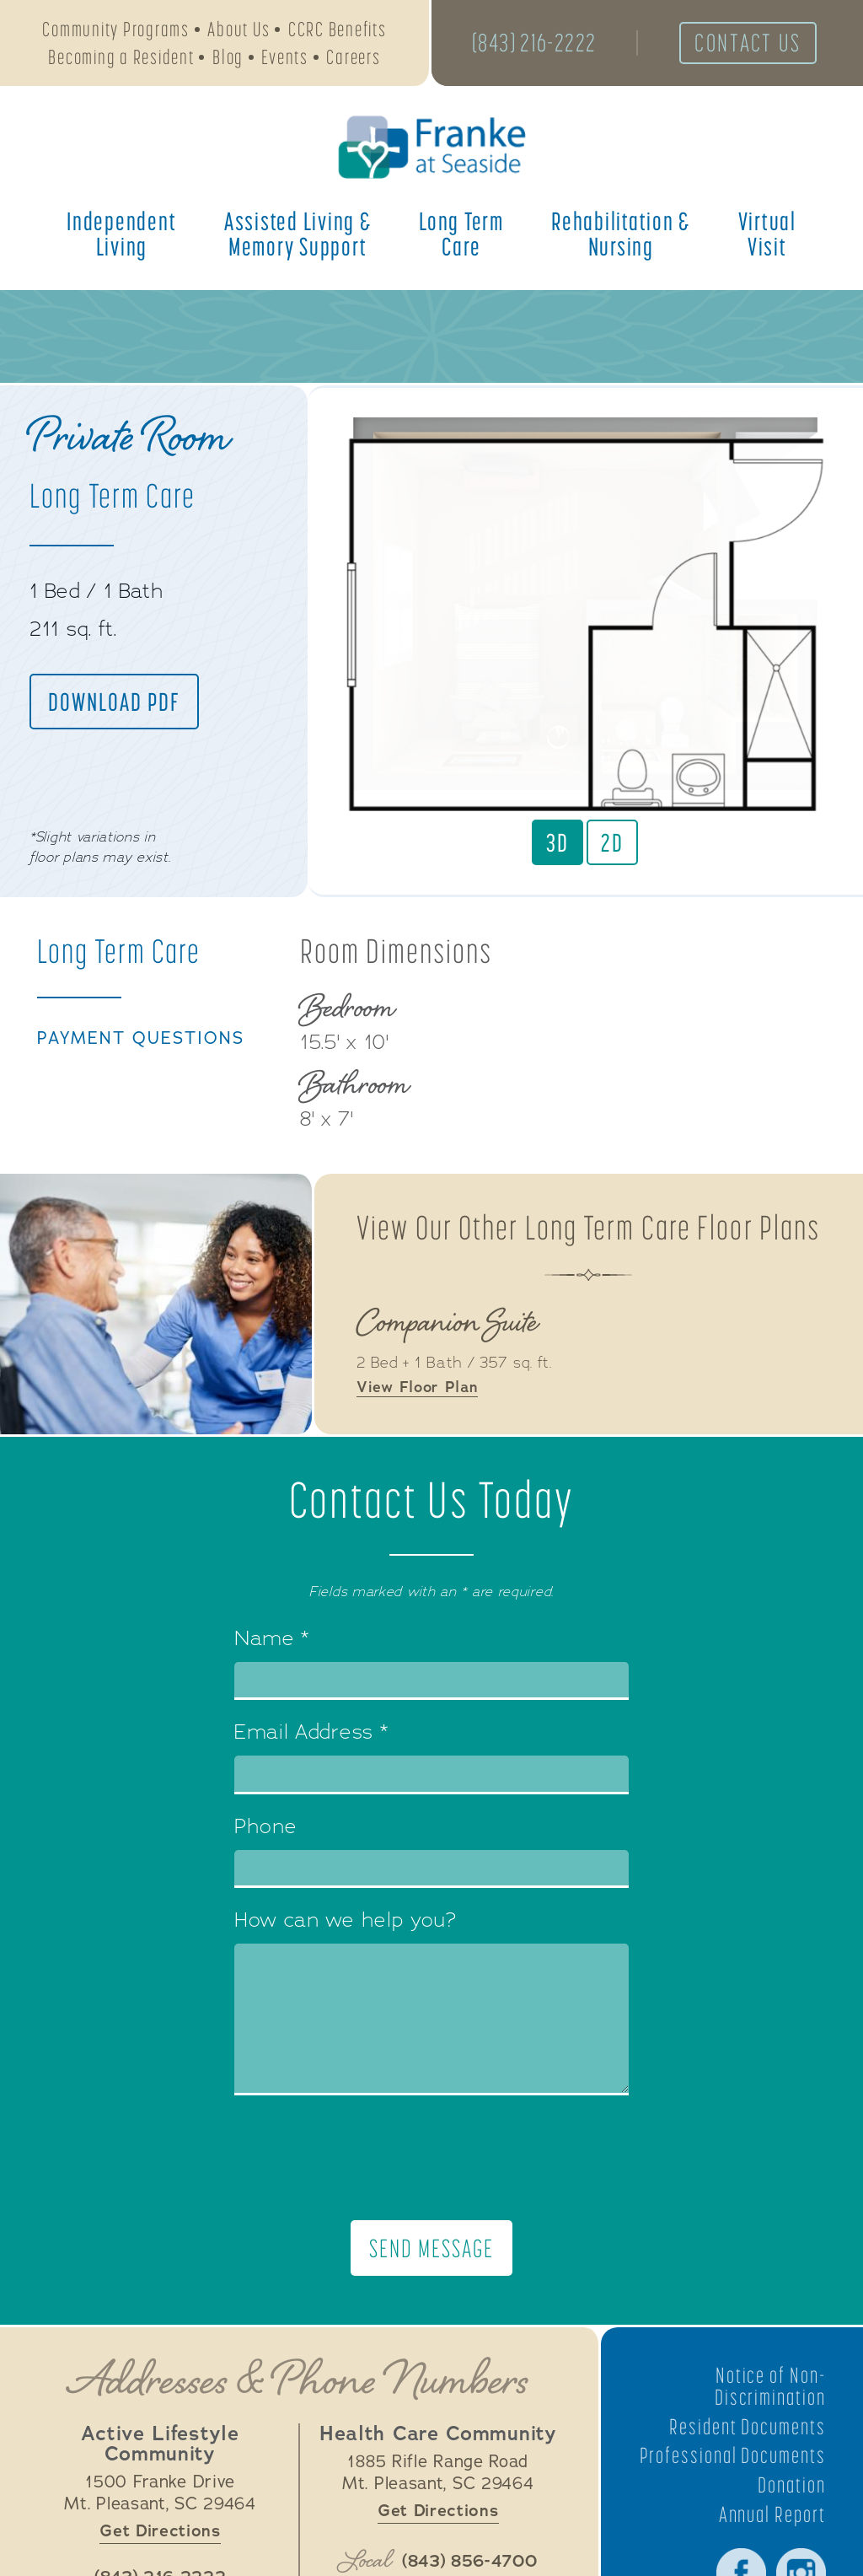  What do you see at coordinates (470, 2562) in the screenshot?
I see `(843) 856-4700` at bounding box center [470, 2562].